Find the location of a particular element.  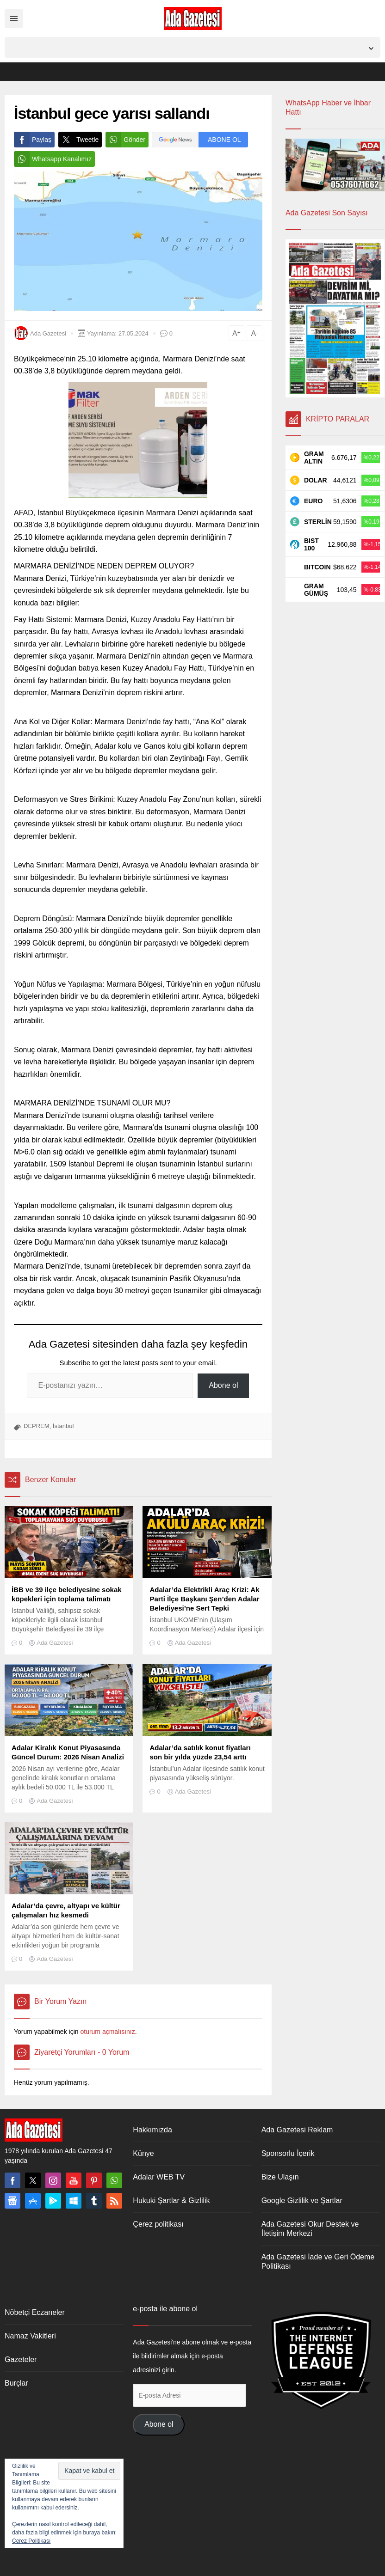

oturum açmalısınız is located at coordinates (107, 2031).